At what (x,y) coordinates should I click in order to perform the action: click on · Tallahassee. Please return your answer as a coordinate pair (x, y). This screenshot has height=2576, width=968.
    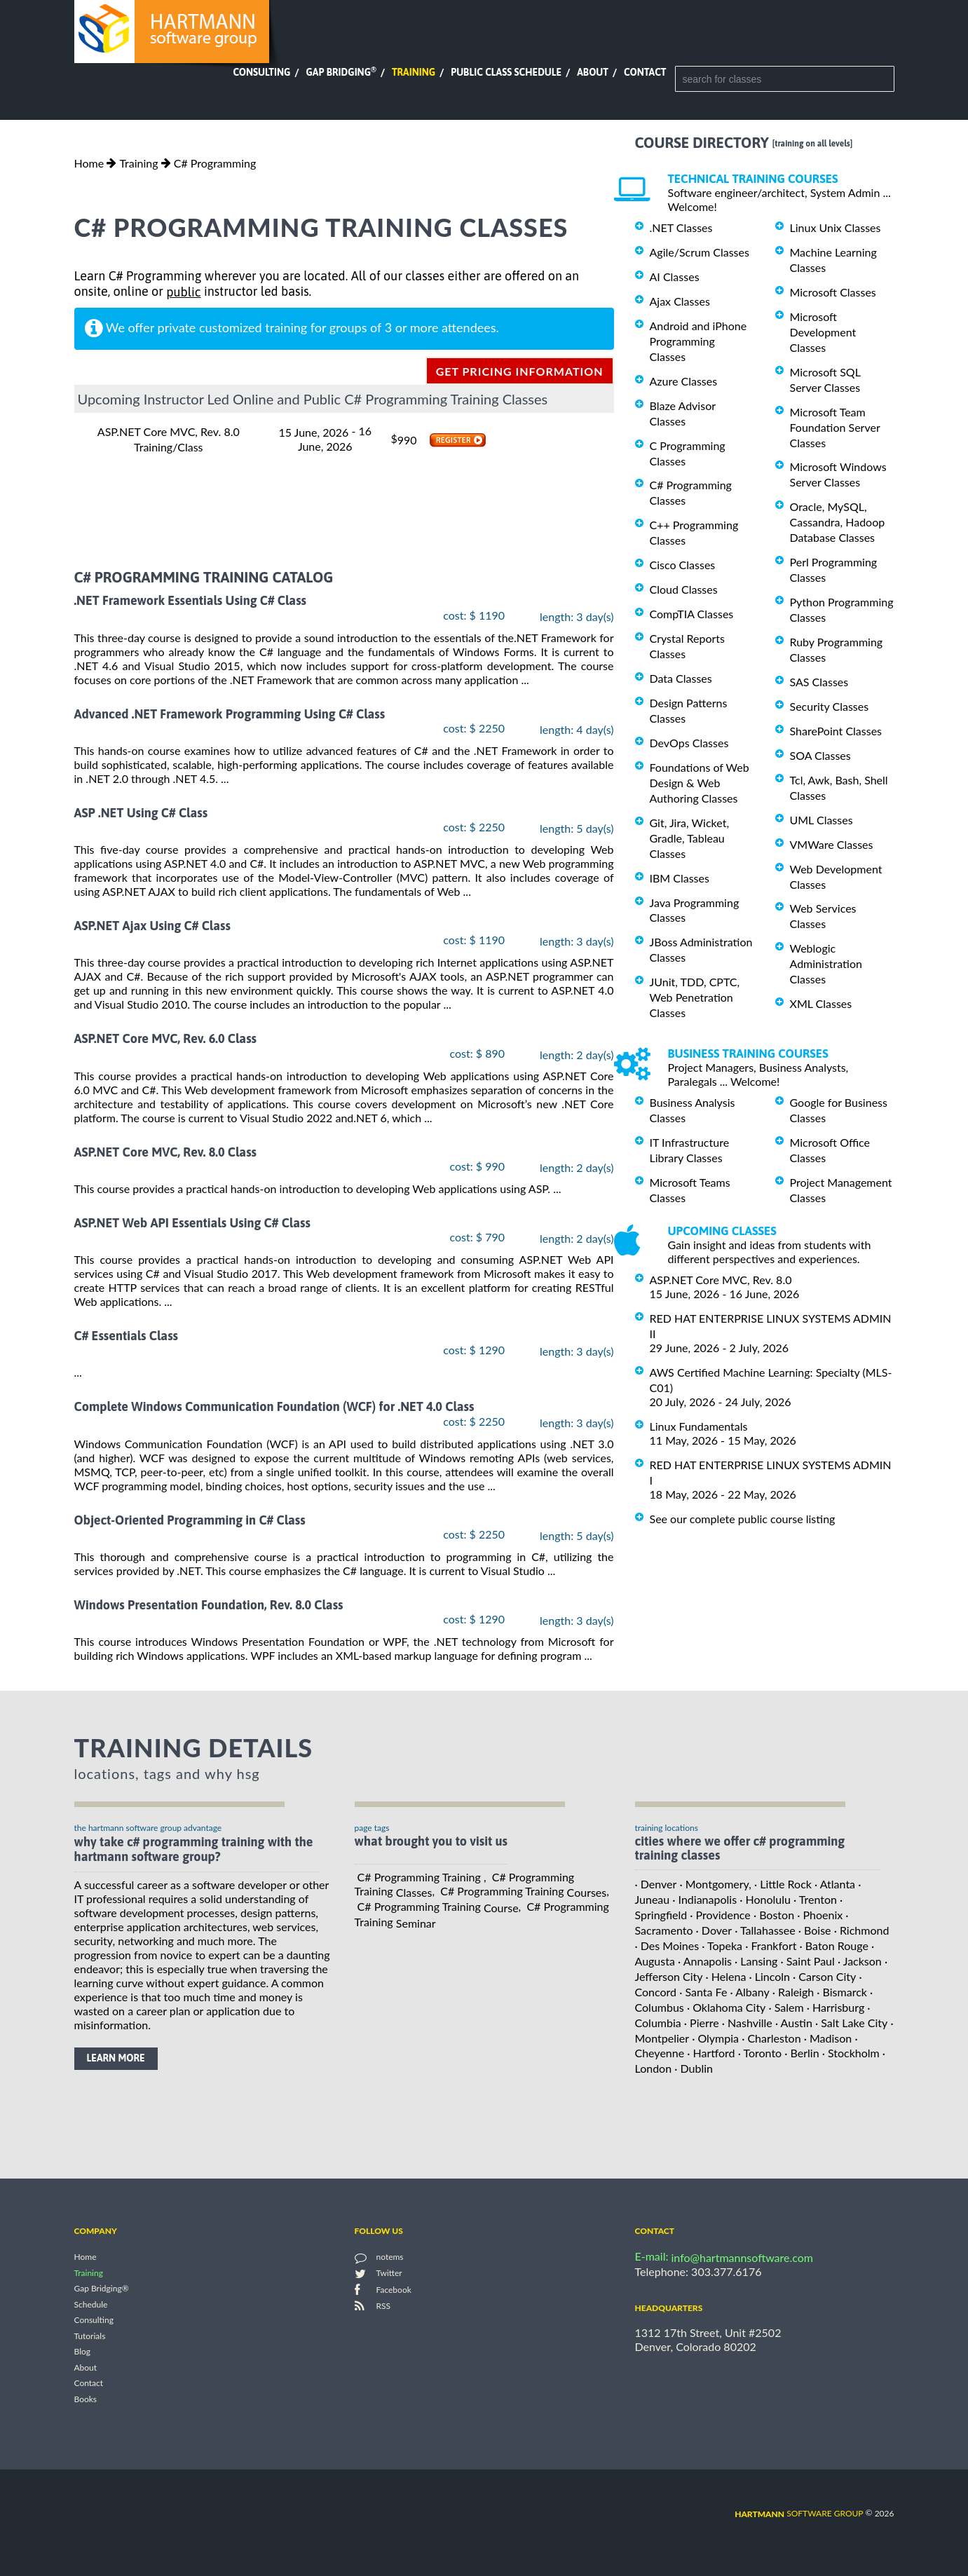
    Looking at the image, I should click on (765, 1930).